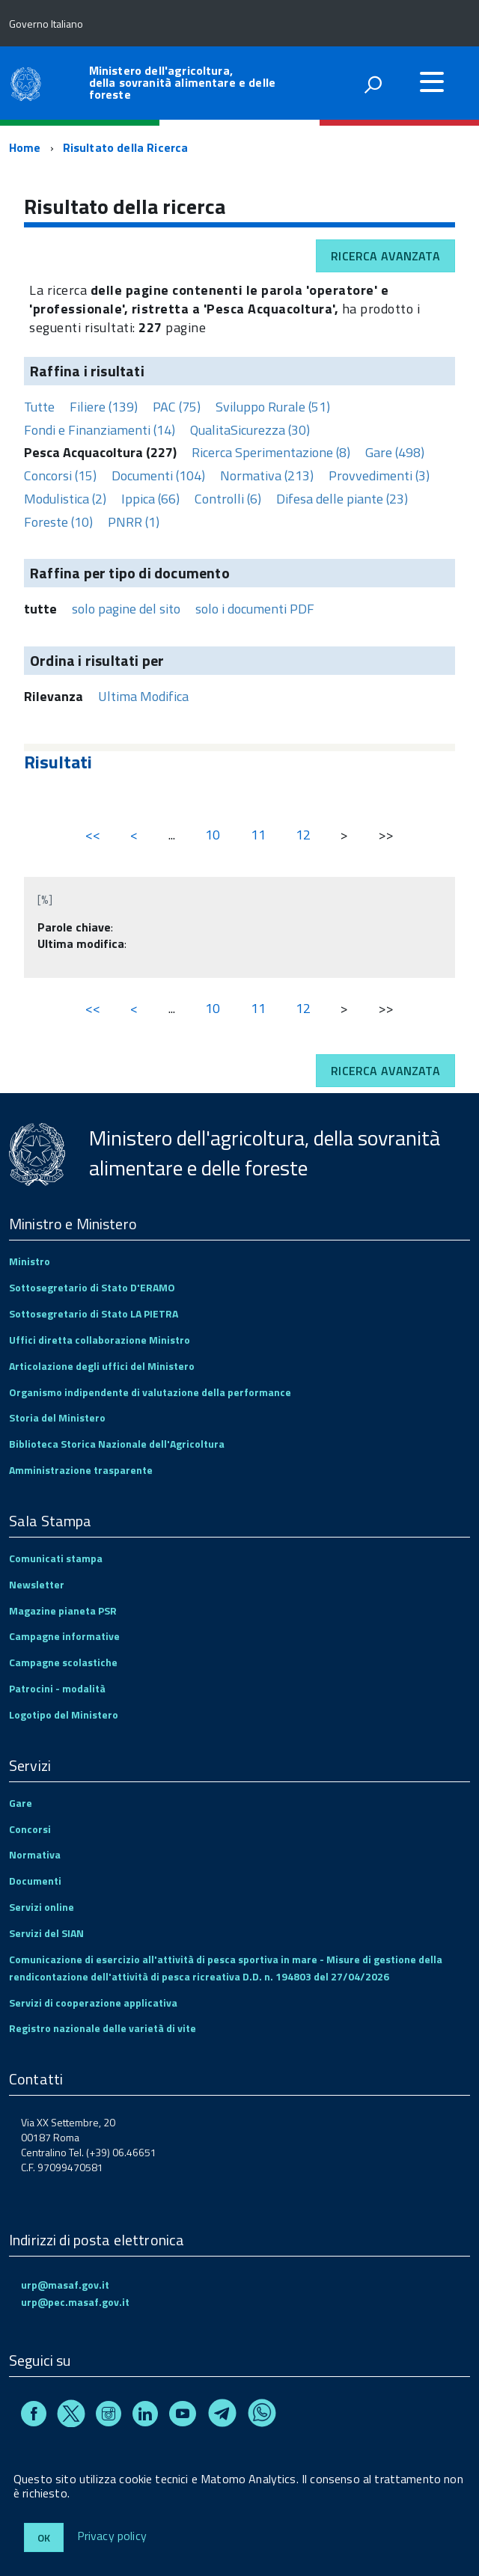 The width and height of the screenshot is (479, 2576). What do you see at coordinates (254, 609) in the screenshot?
I see `solo i documenti PDF` at bounding box center [254, 609].